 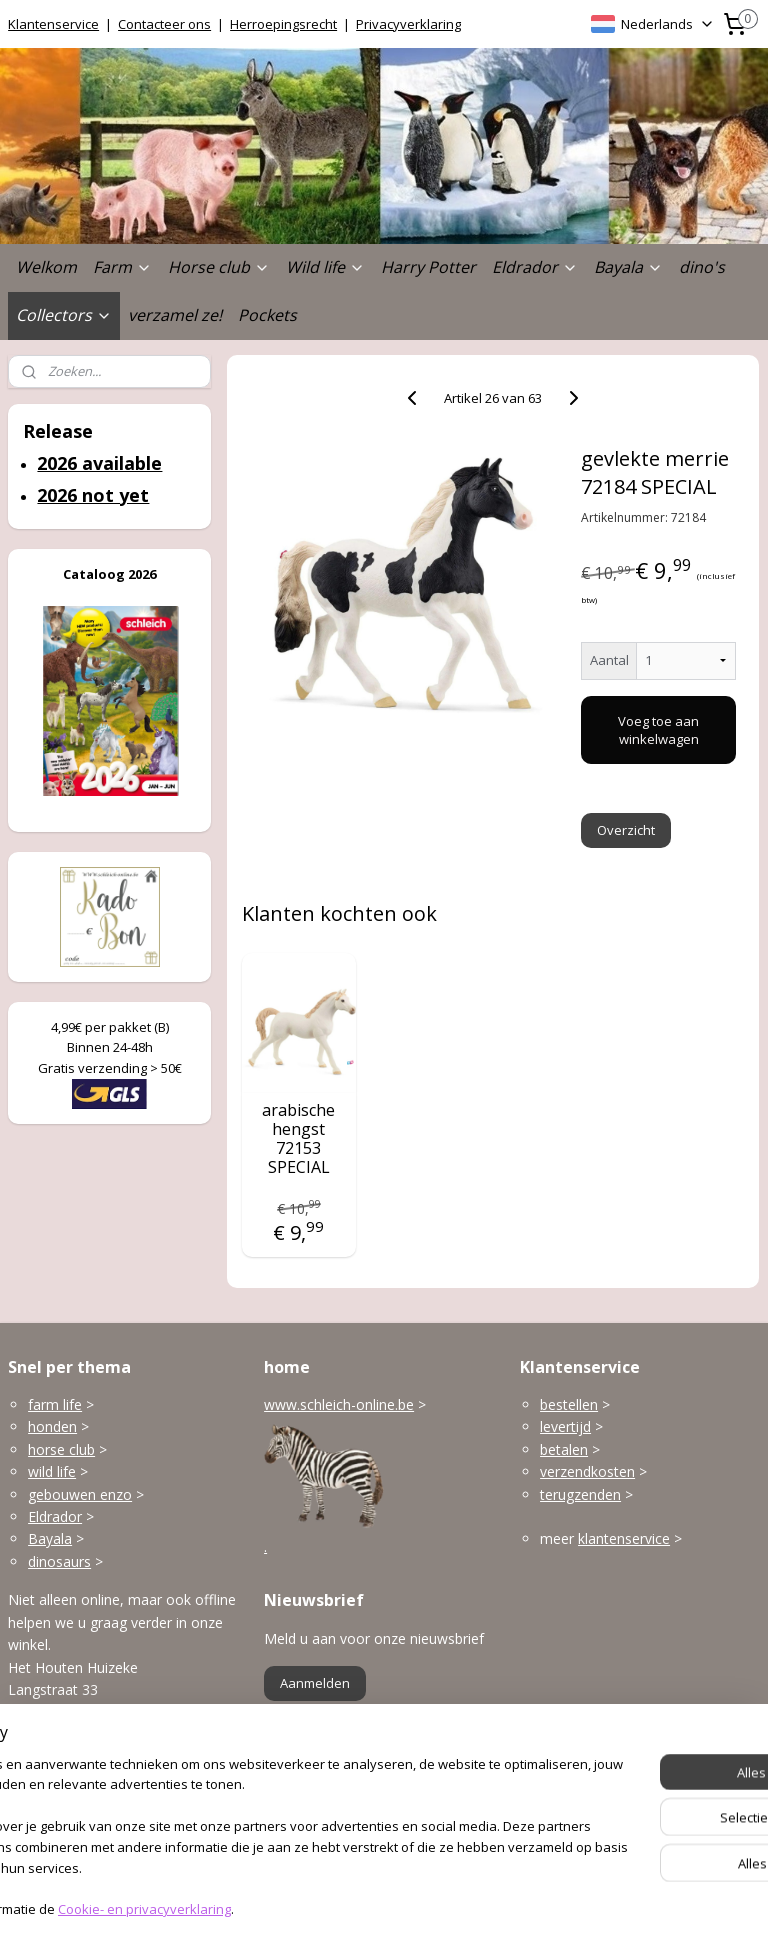 What do you see at coordinates (64, 315) in the screenshot?
I see `Collectors` at bounding box center [64, 315].